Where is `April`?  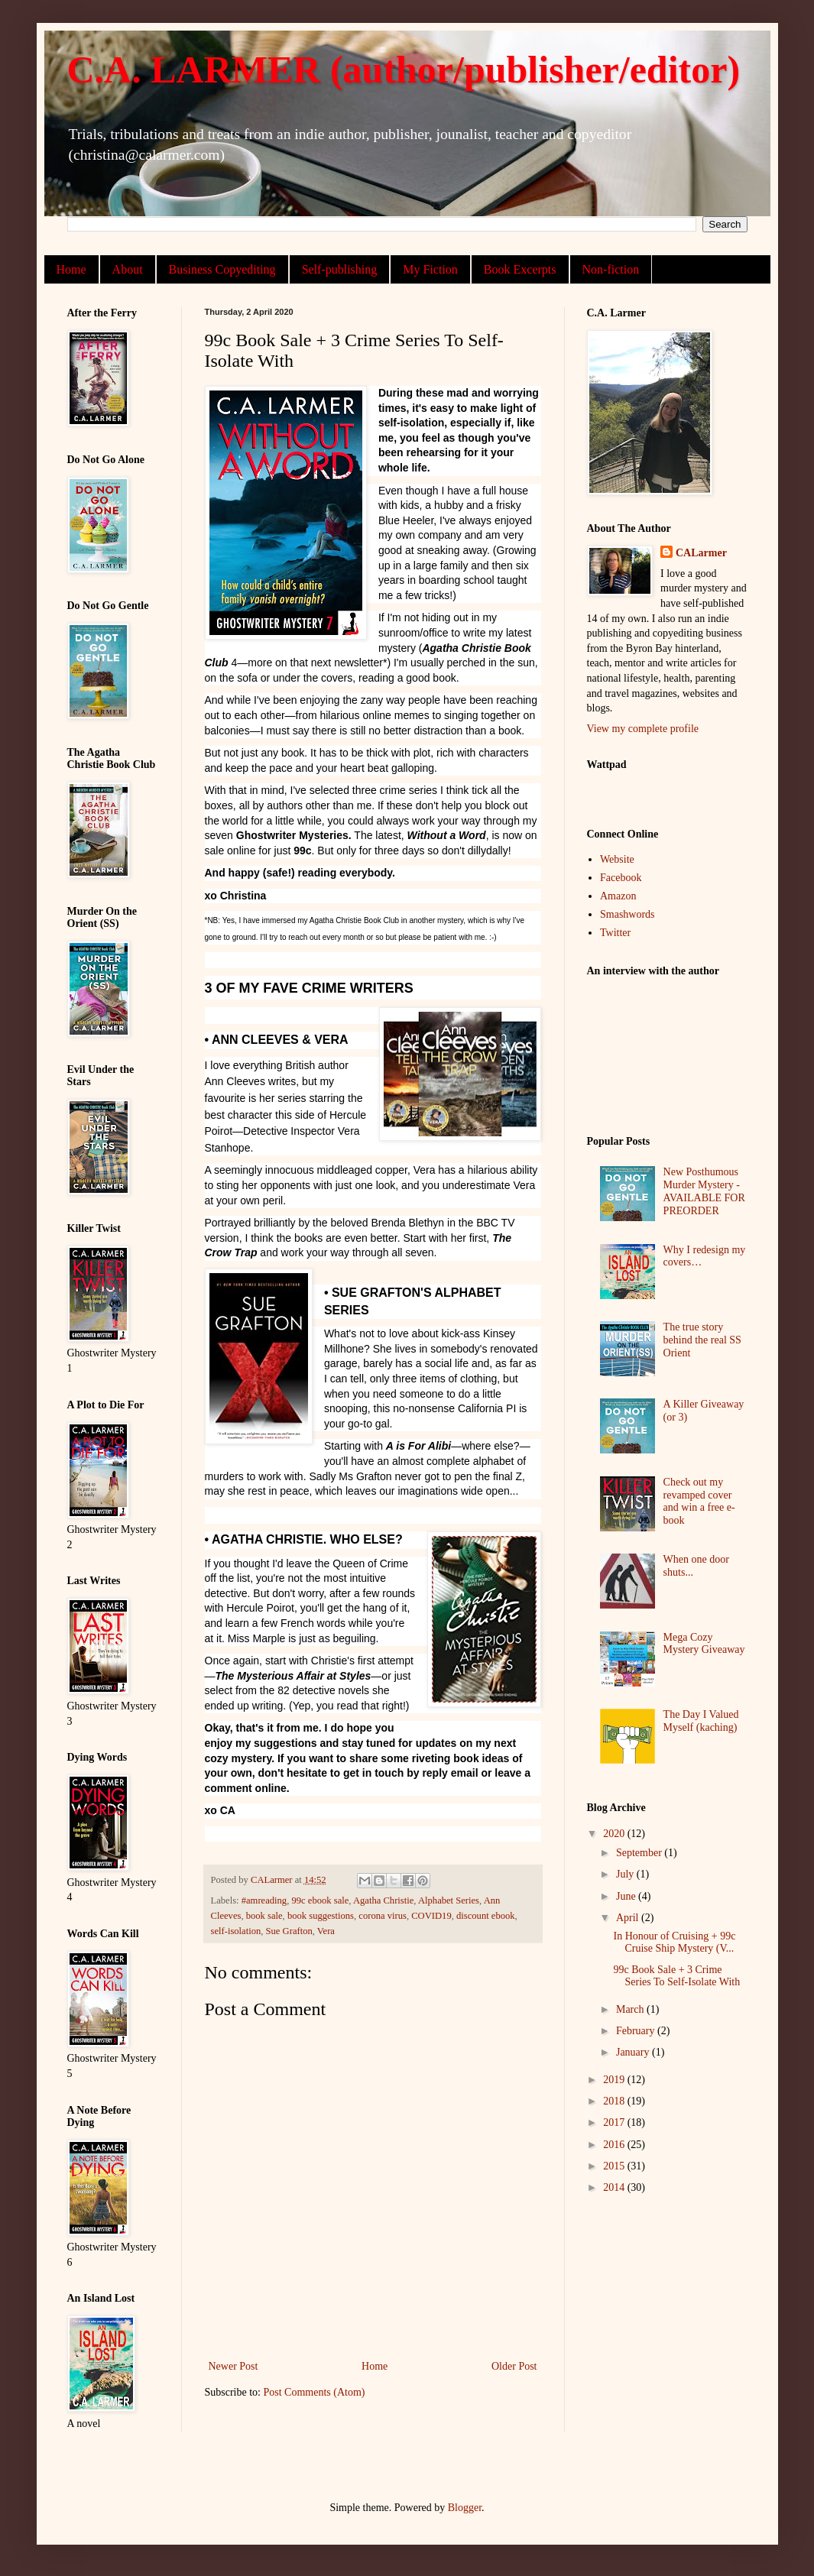 April is located at coordinates (628, 1917).